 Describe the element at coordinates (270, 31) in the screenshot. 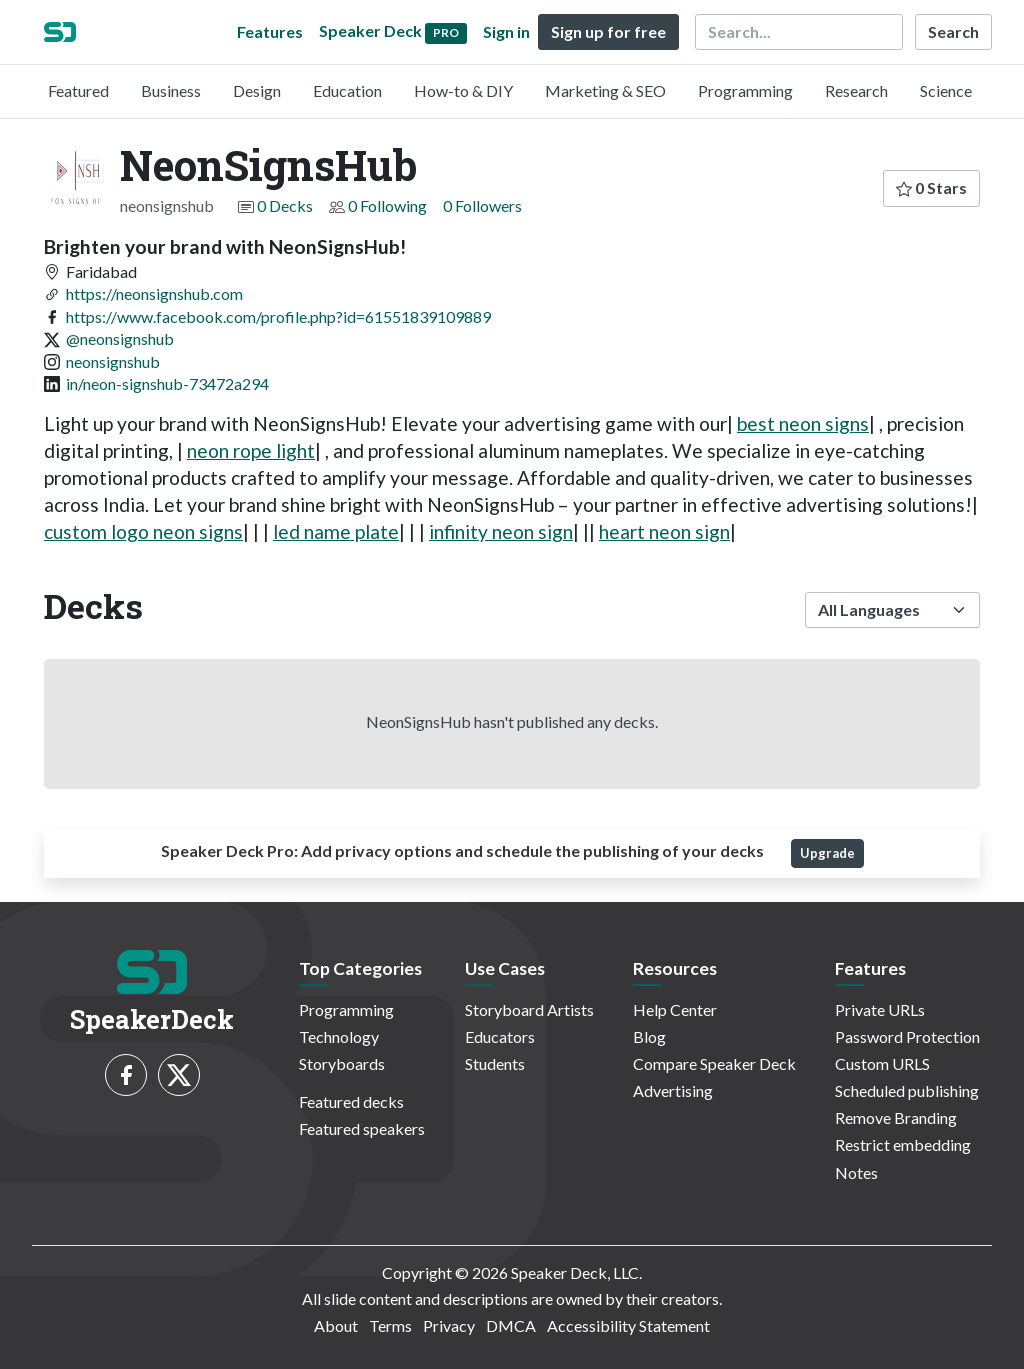

I see `Features` at that location.